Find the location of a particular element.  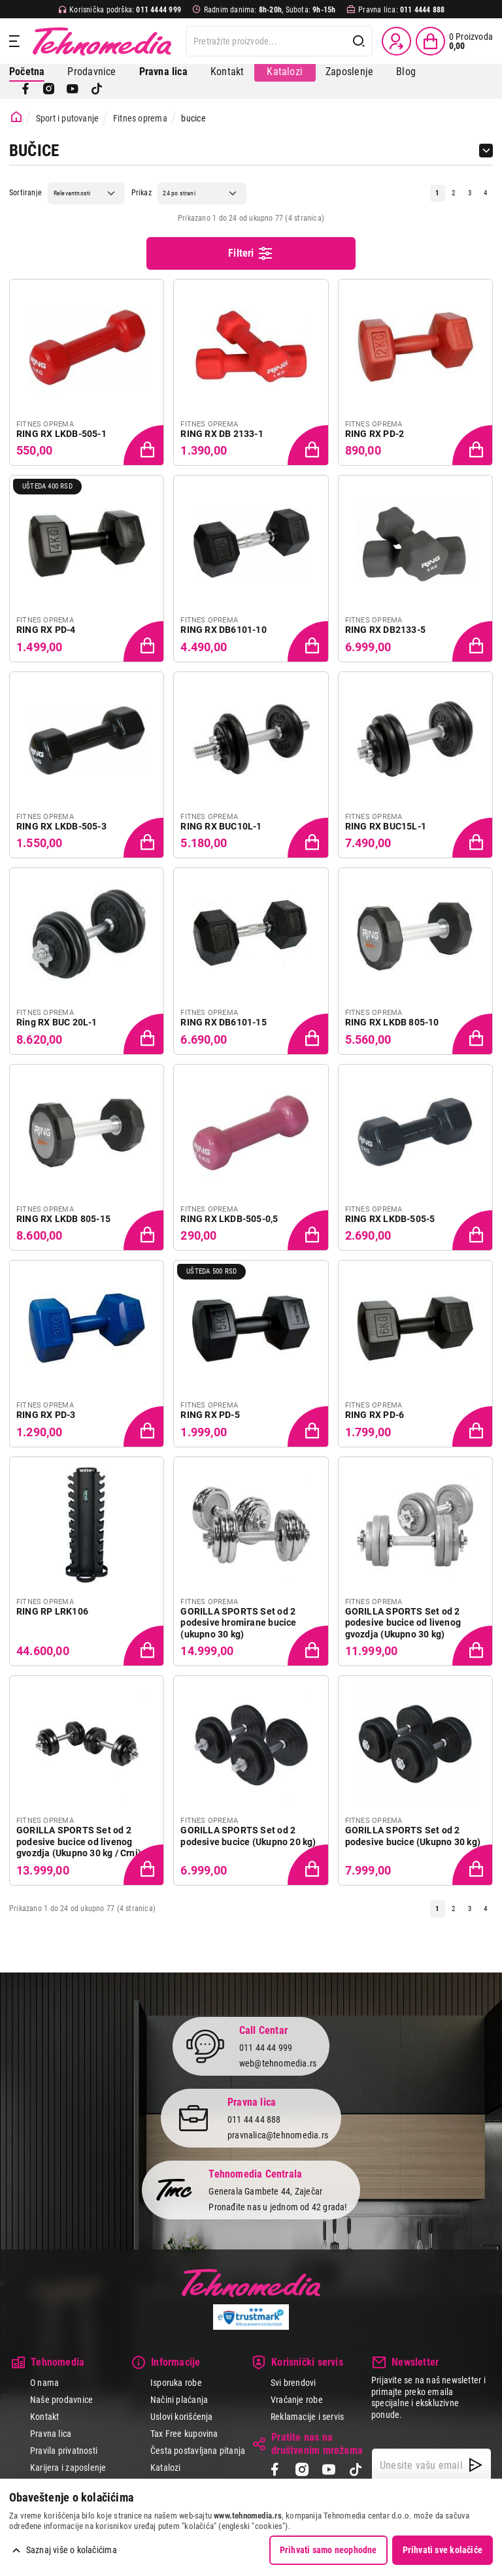

011 44 44 888 is located at coordinates (254, 2119).